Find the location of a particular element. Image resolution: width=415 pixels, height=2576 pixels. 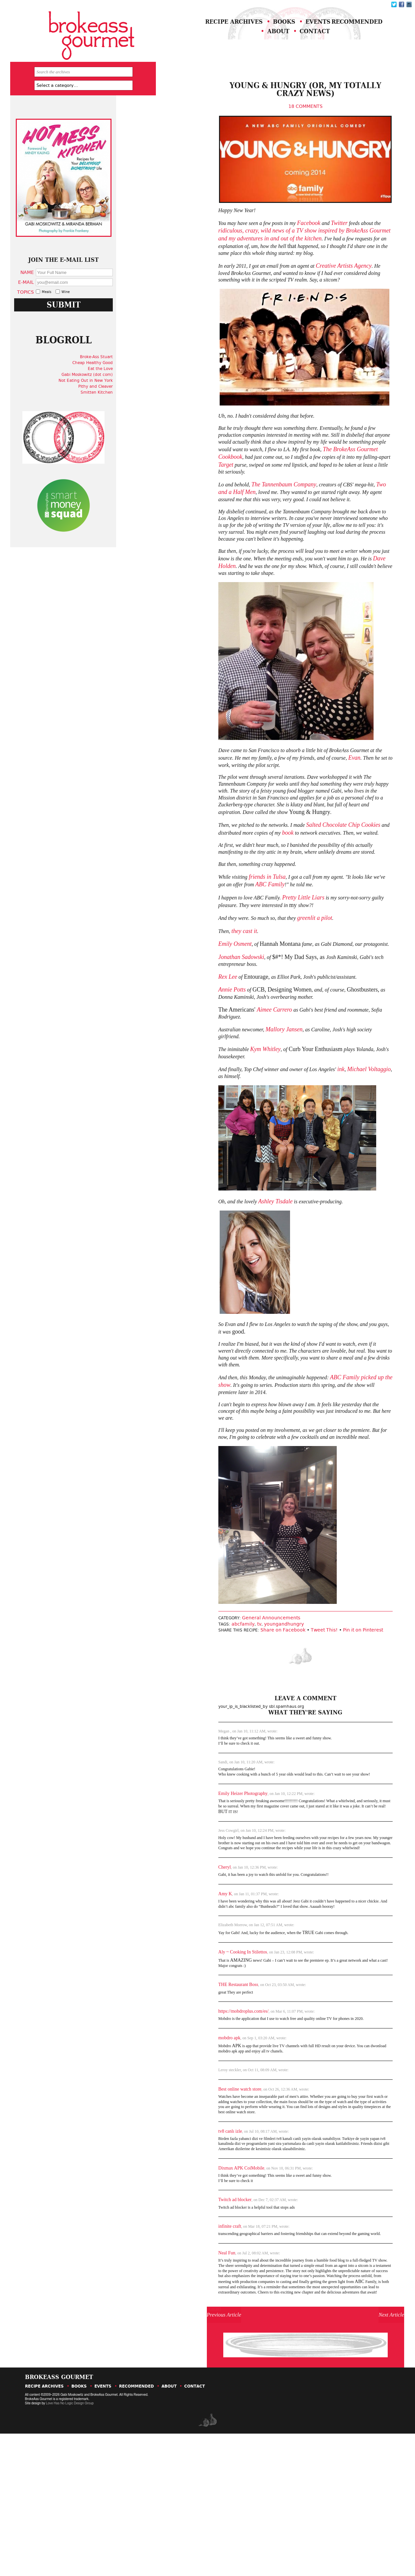

book is located at coordinates (250, 891).